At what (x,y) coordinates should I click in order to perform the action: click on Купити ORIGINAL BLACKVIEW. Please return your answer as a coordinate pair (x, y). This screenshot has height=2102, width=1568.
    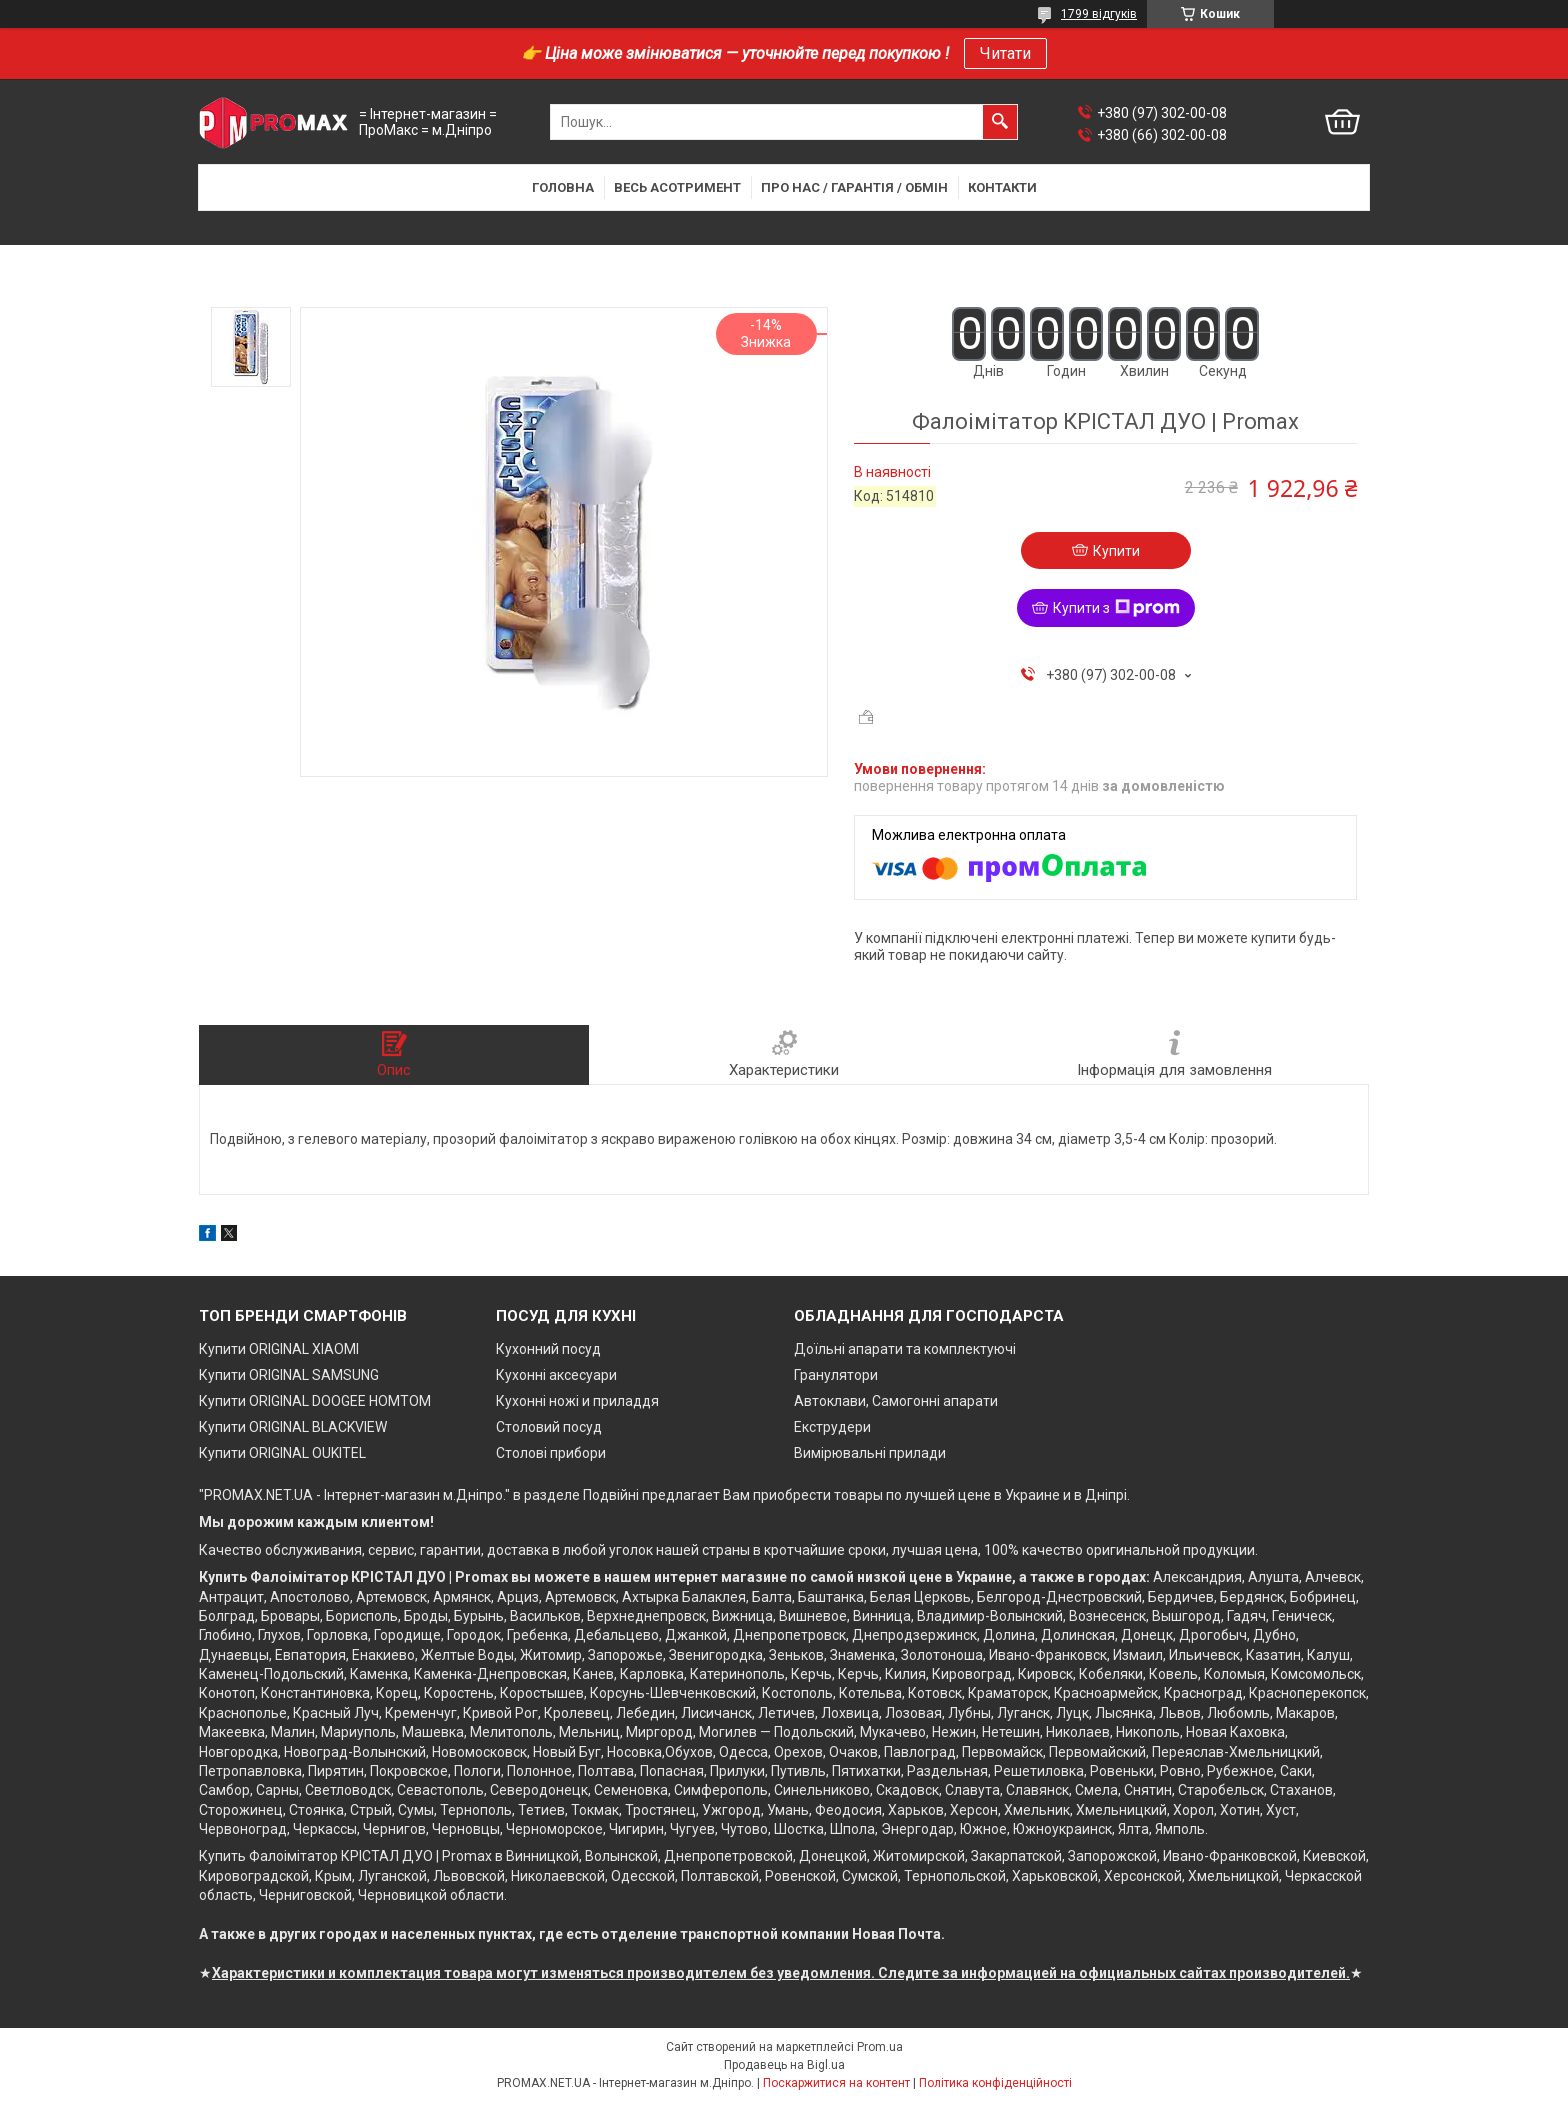
    Looking at the image, I should click on (293, 1427).